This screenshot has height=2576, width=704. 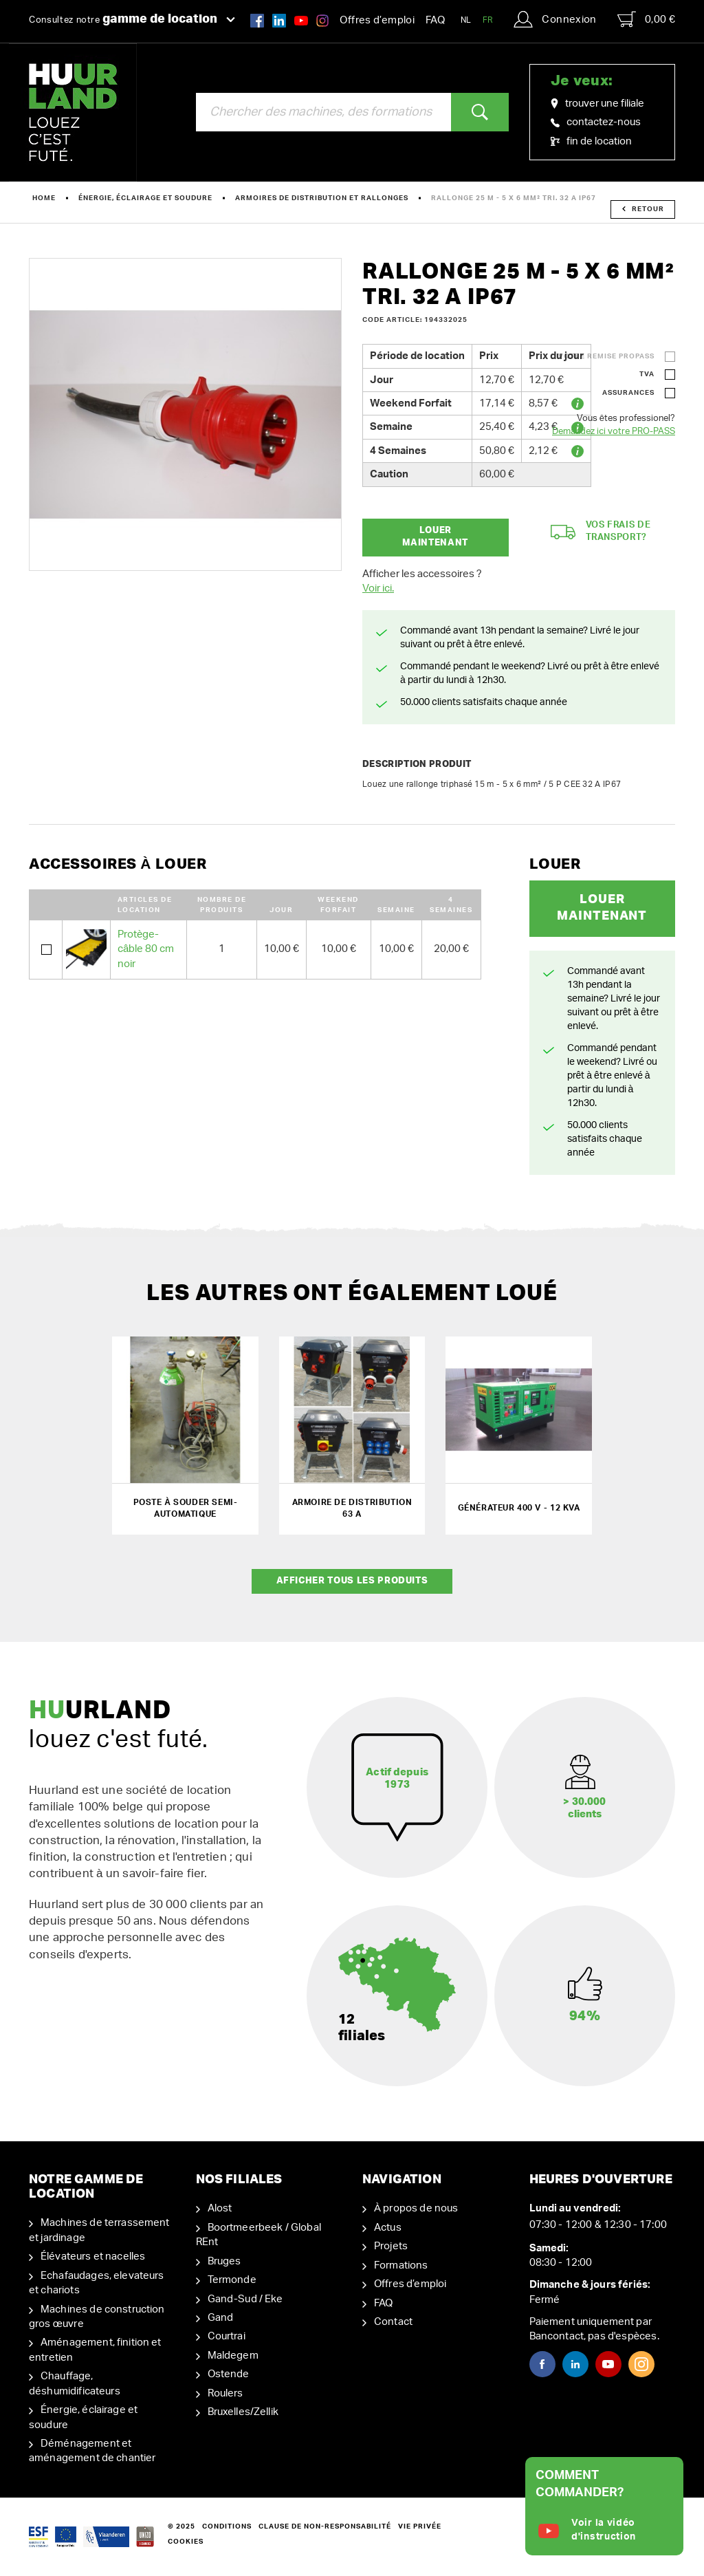 What do you see at coordinates (377, 20) in the screenshot?
I see `Offres d’emploi` at bounding box center [377, 20].